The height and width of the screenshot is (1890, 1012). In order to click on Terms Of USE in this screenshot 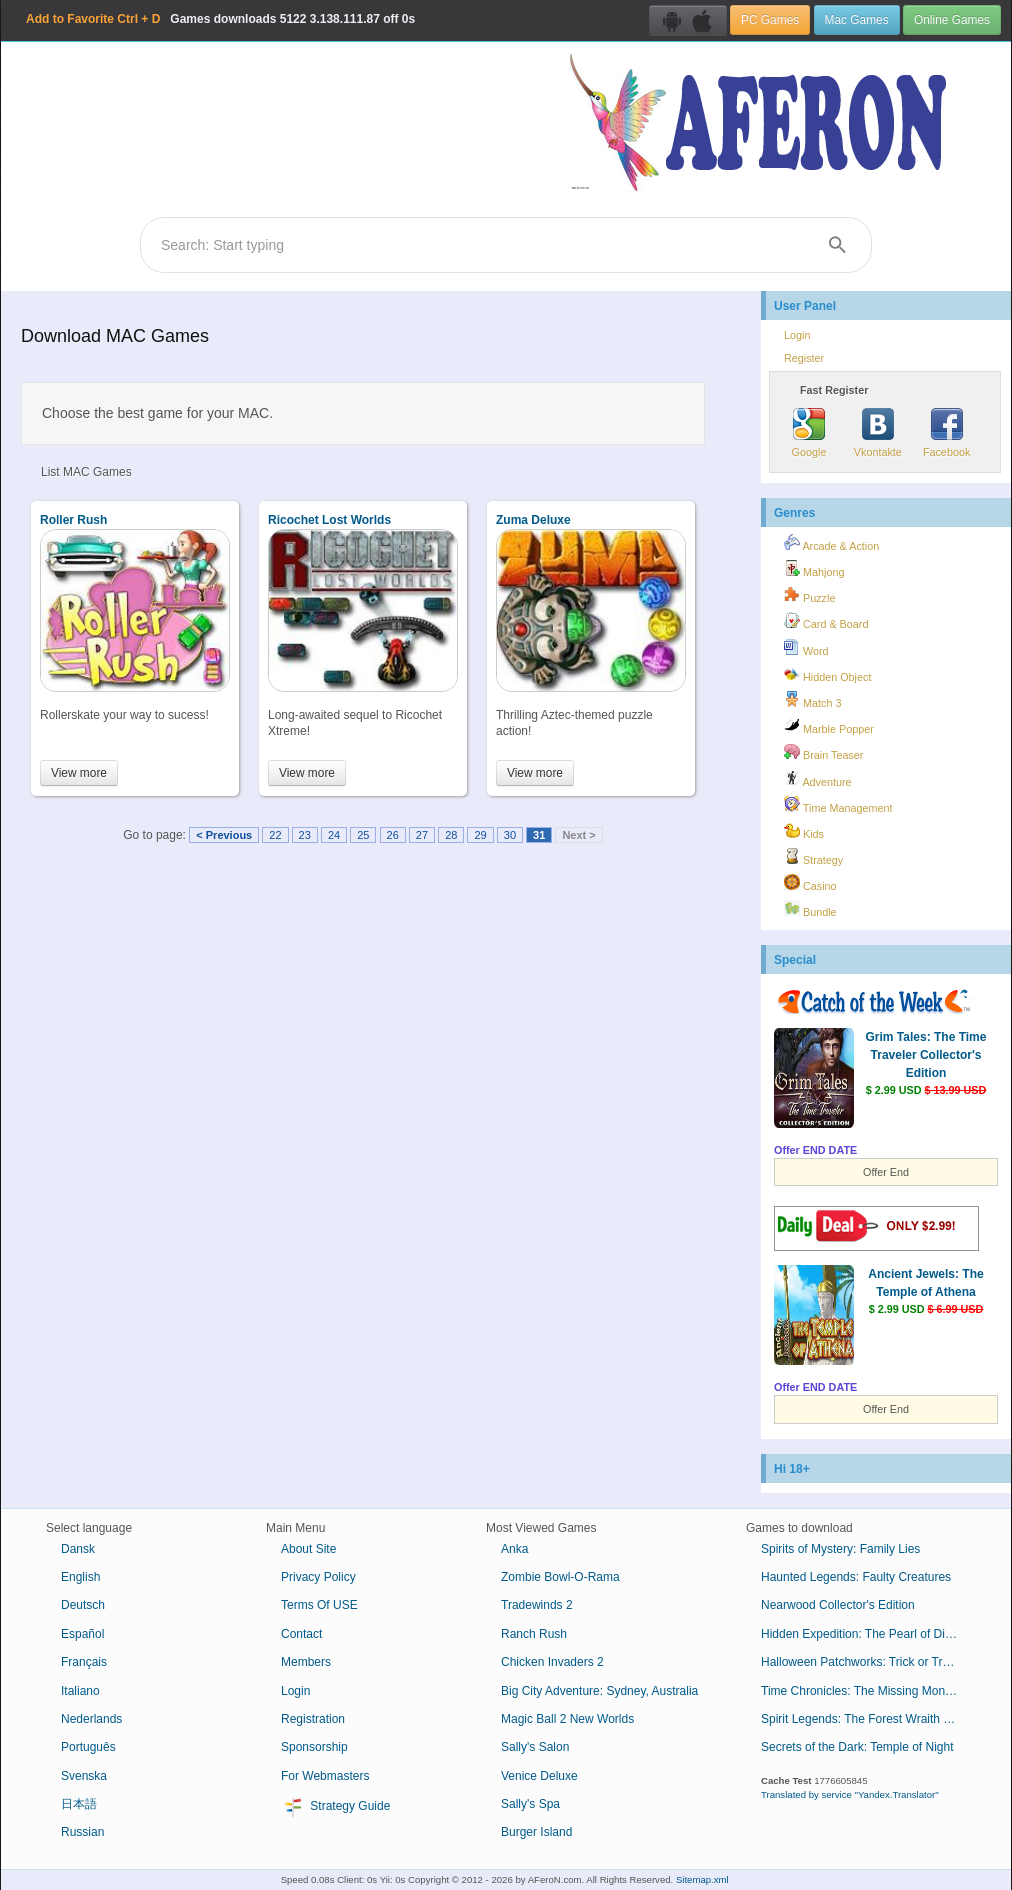, I will do `click(319, 1605)`.